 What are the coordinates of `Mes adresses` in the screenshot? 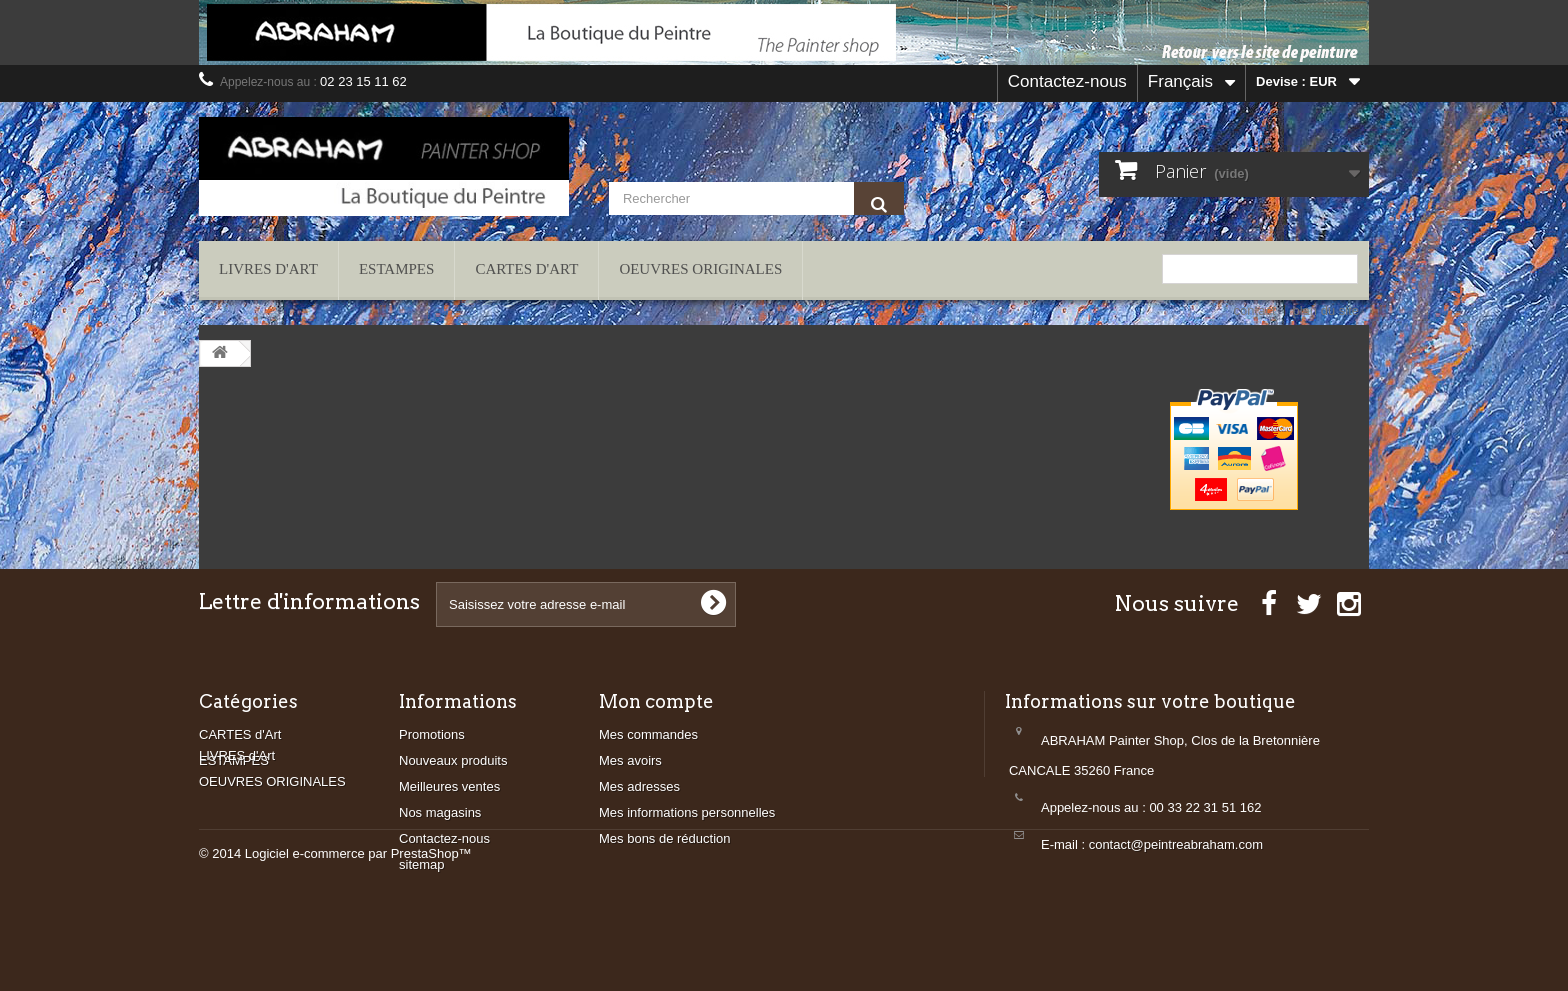 It's located at (639, 786).